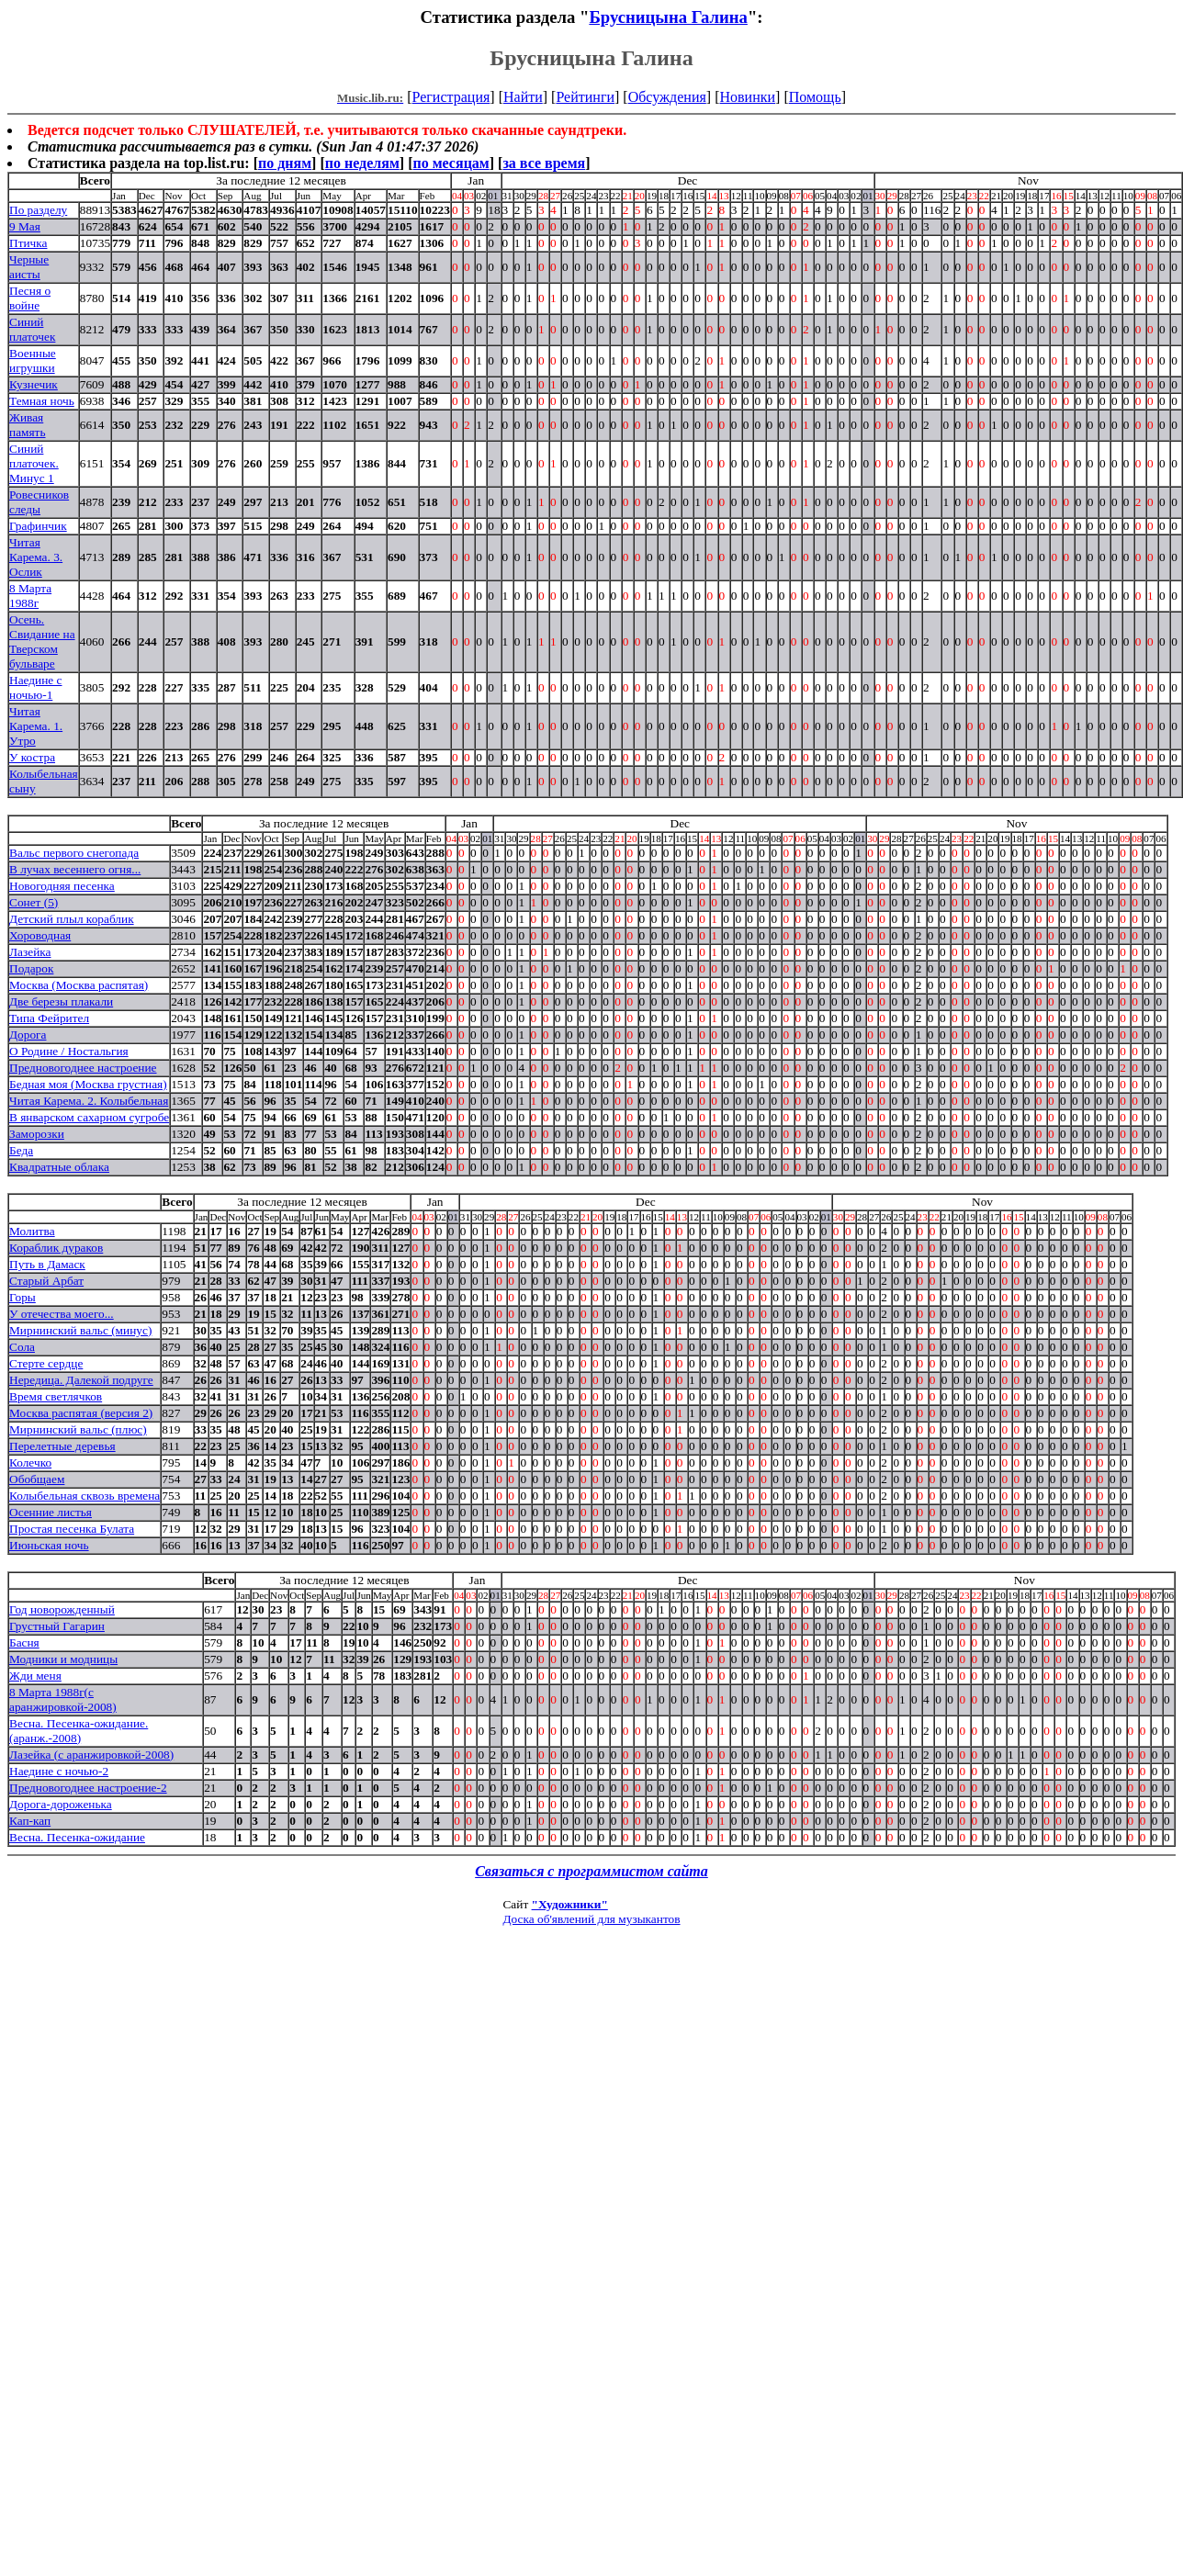 This screenshot has width=1183, height=2576. I want to click on Найти, so click(523, 97).